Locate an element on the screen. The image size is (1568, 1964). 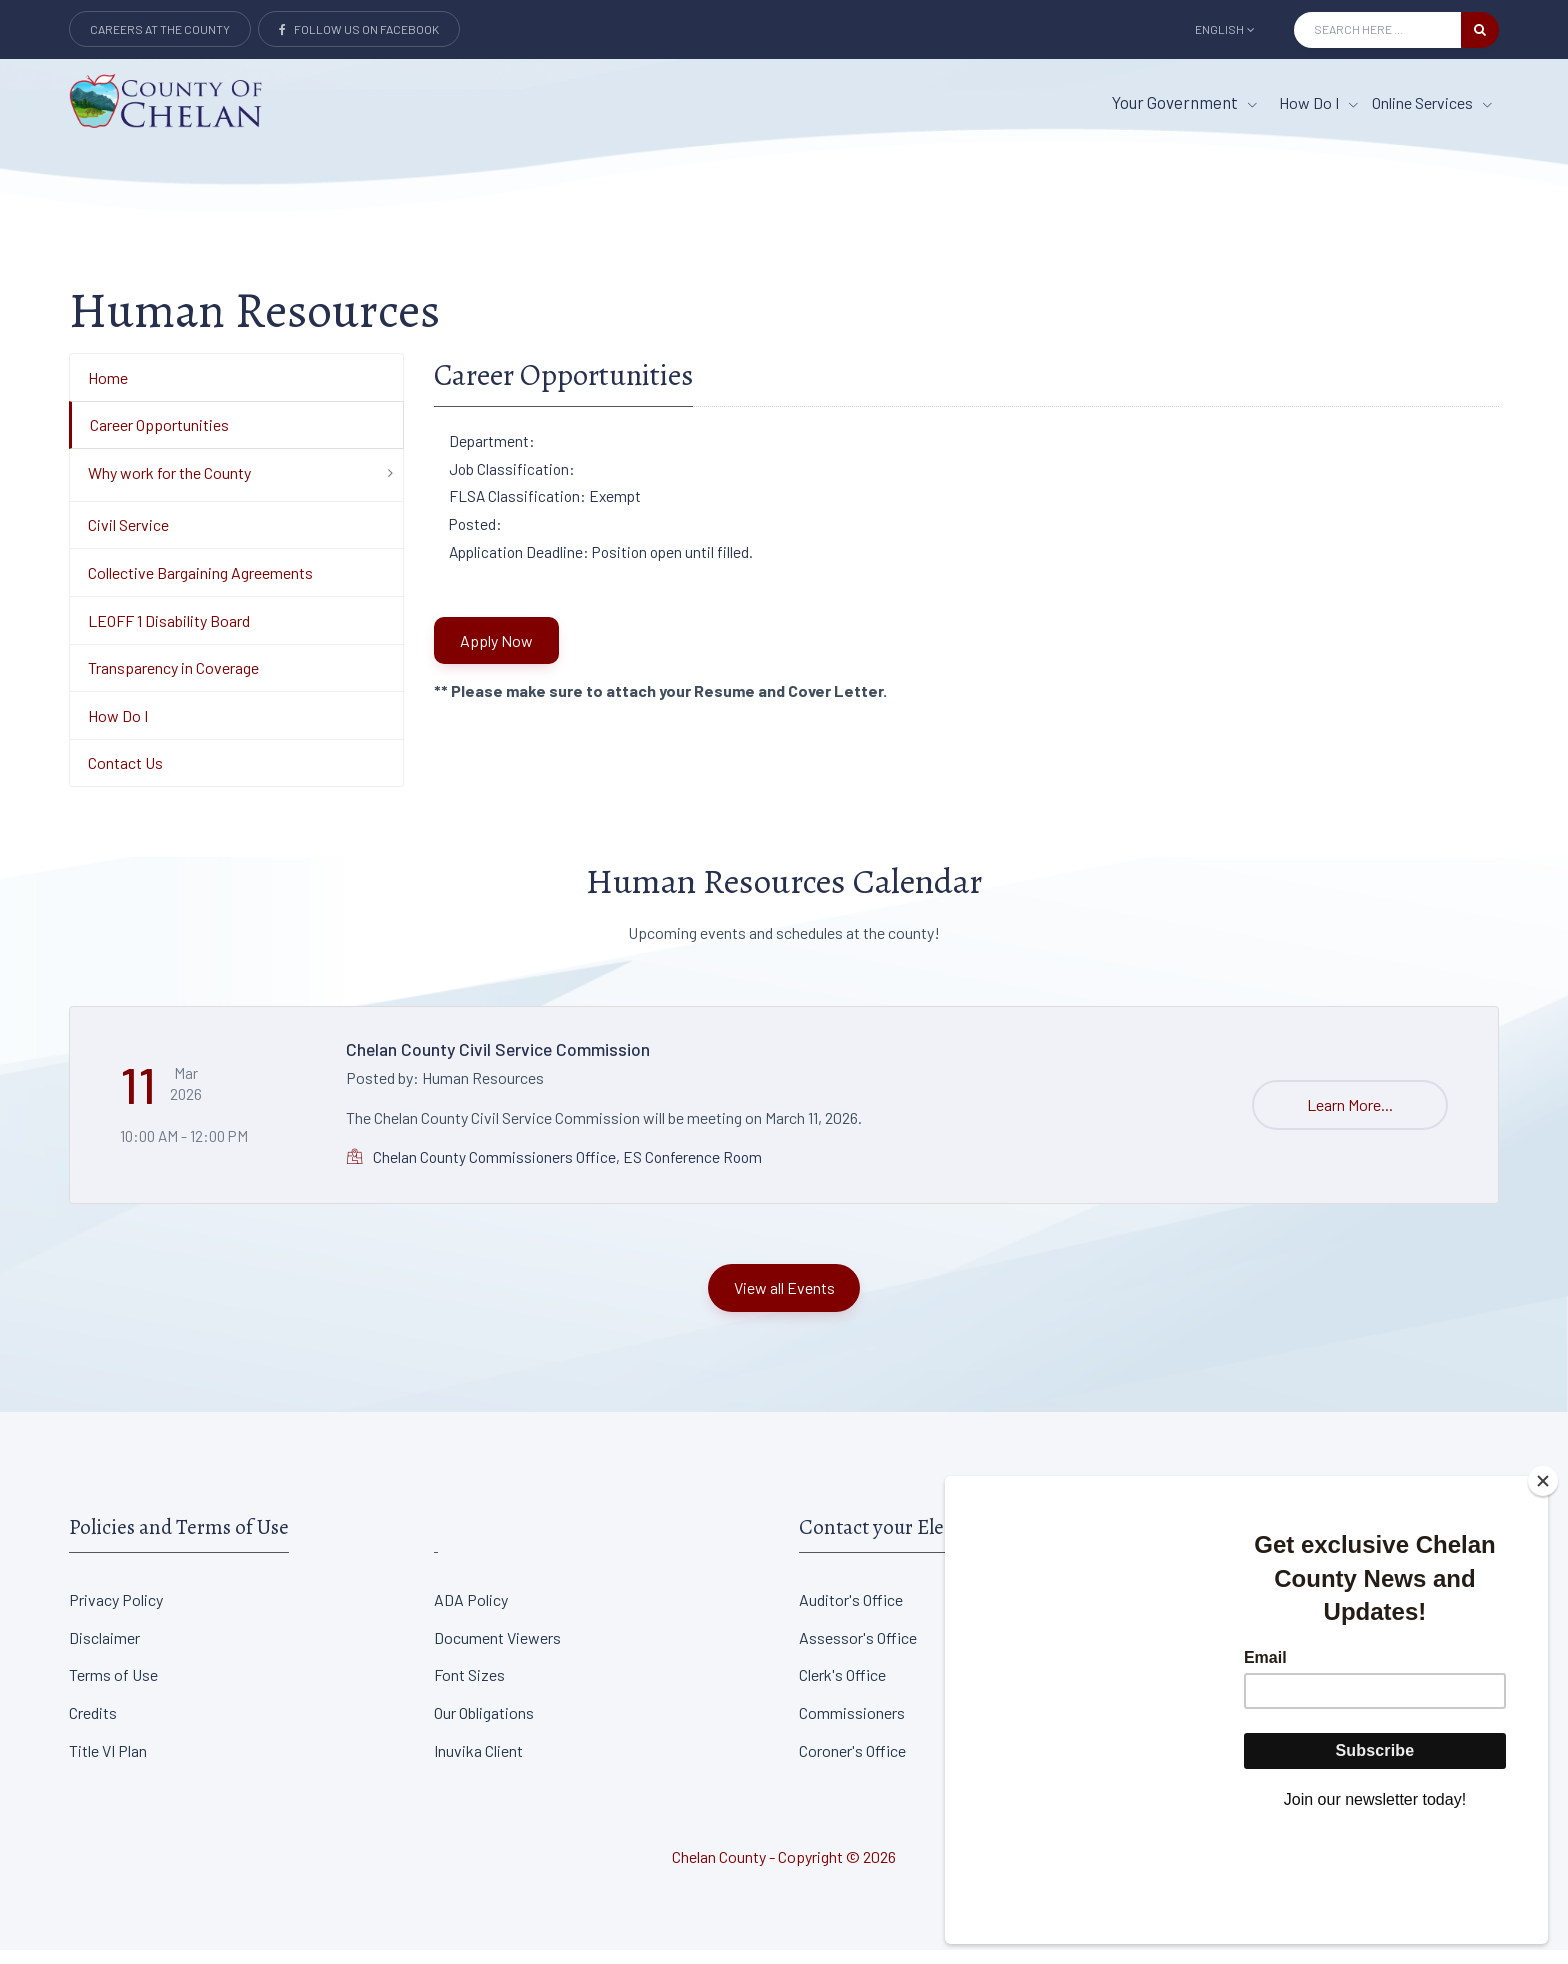
Career Opportunities [Department Menu - Career Opportunities] is located at coordinates (159, 438).